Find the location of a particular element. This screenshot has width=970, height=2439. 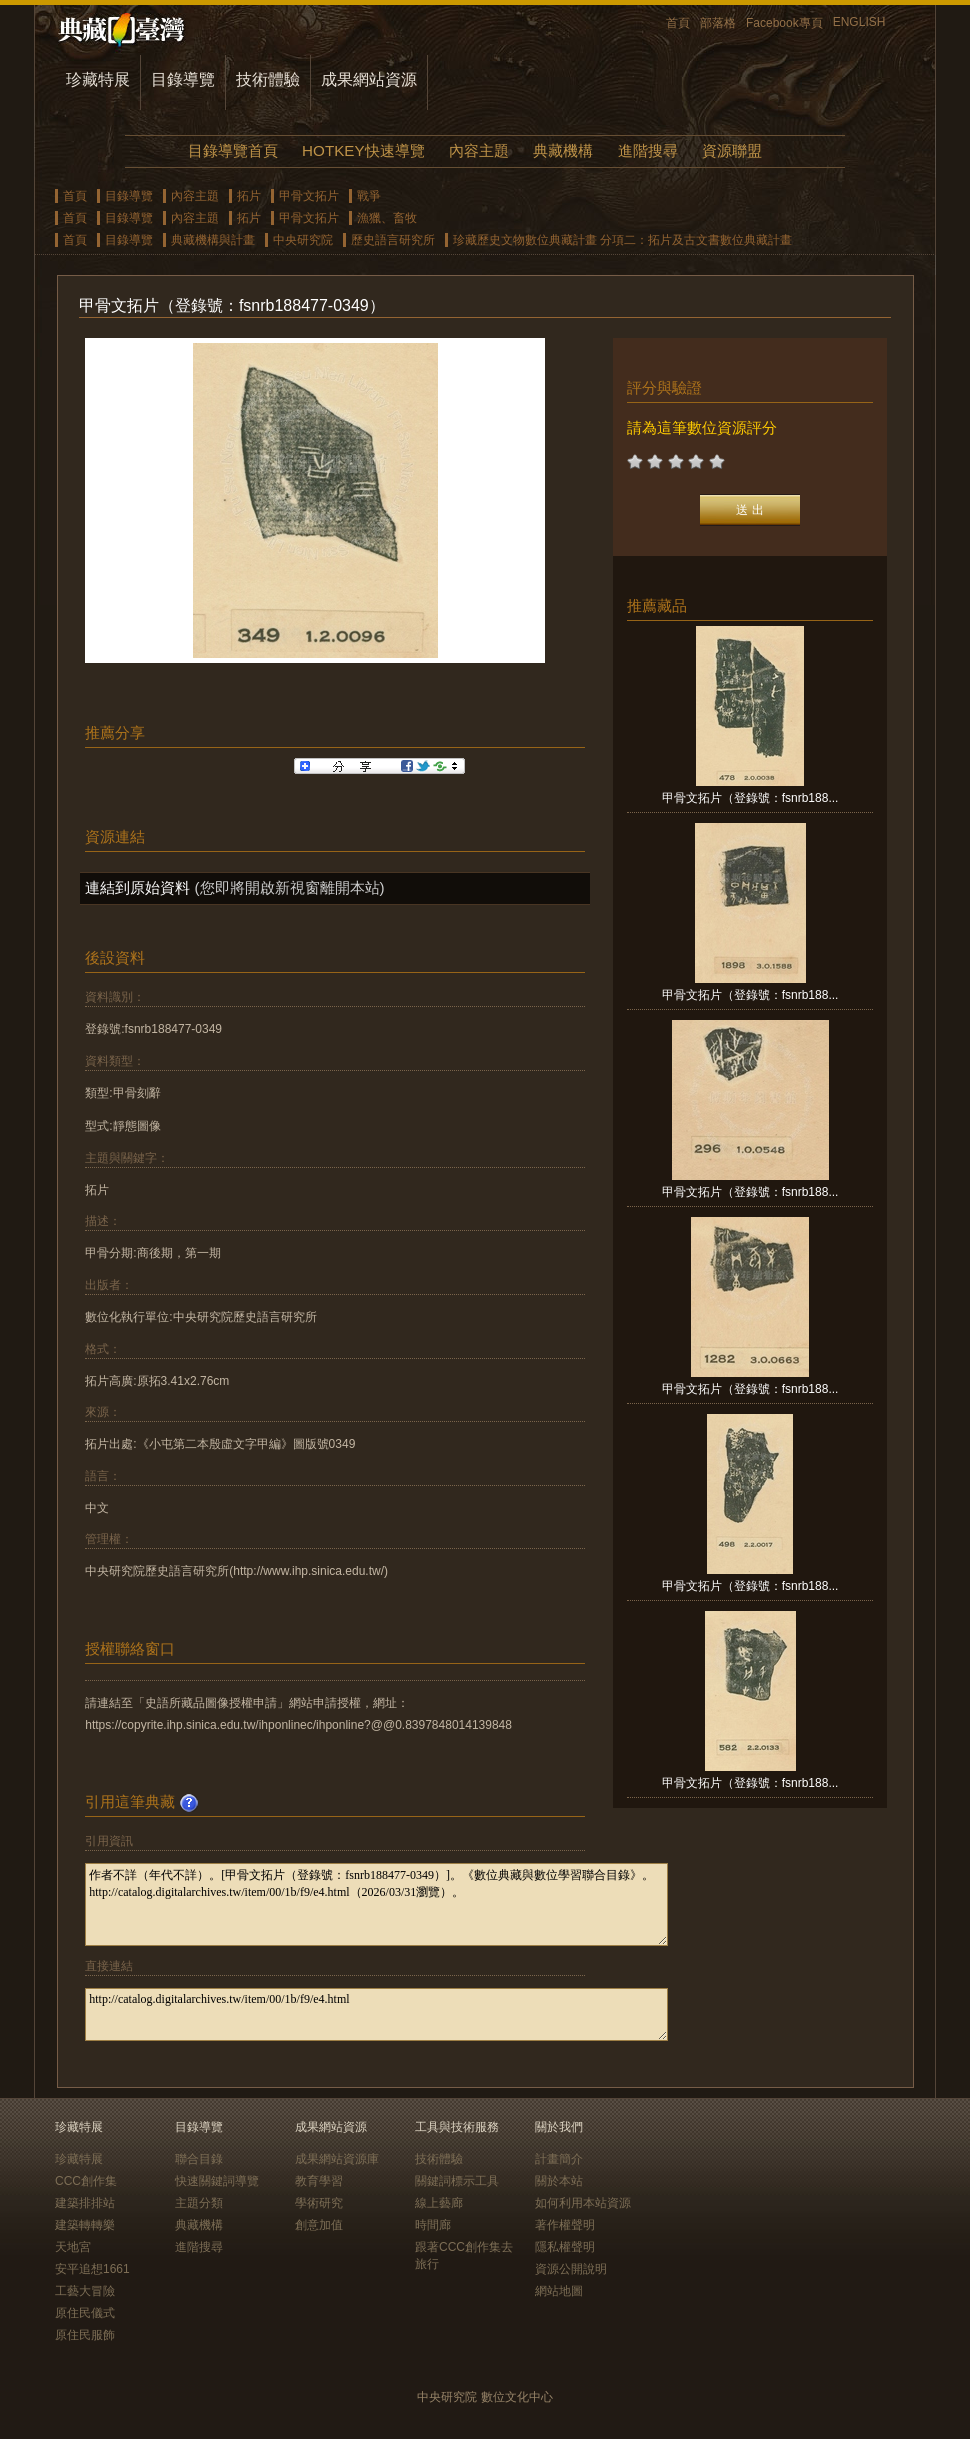

HOTKEY快速導覽 is located at coordinates (363, 150).